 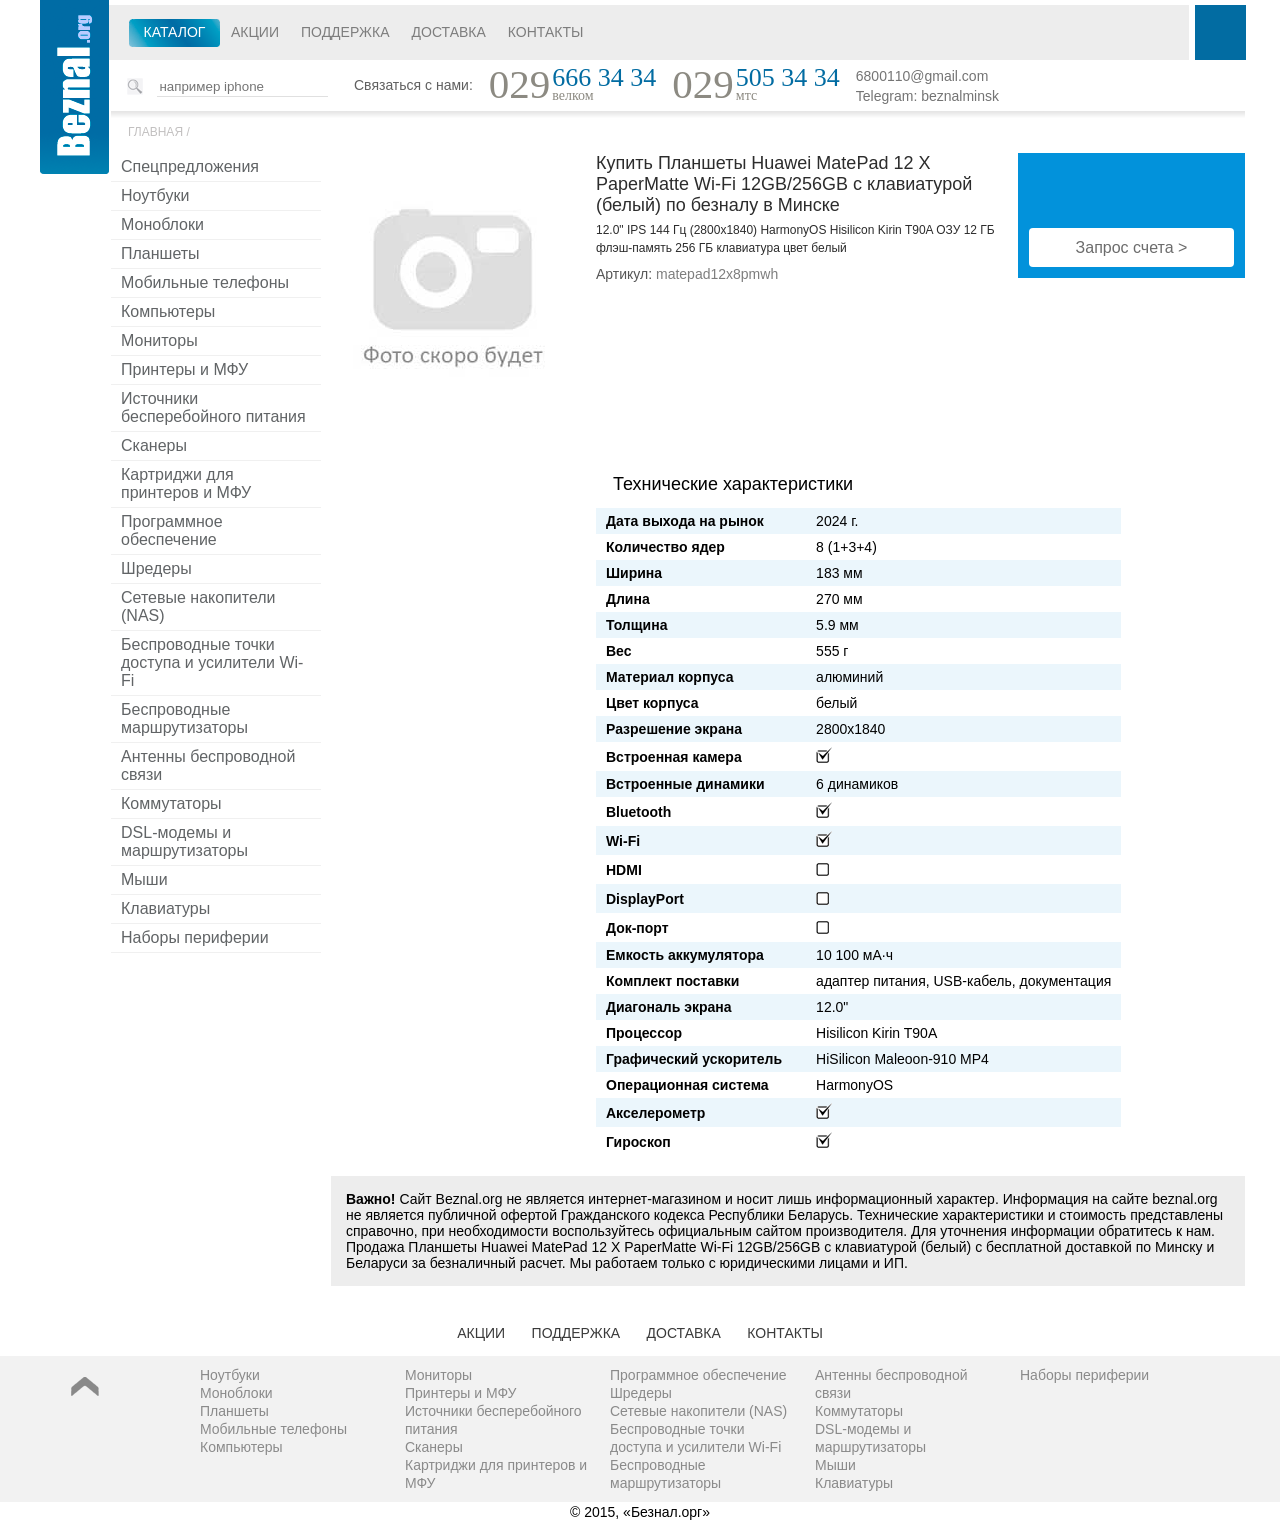 I want to click on DSL-модемы и маршрутизаторы, so click(x=184, y=841).